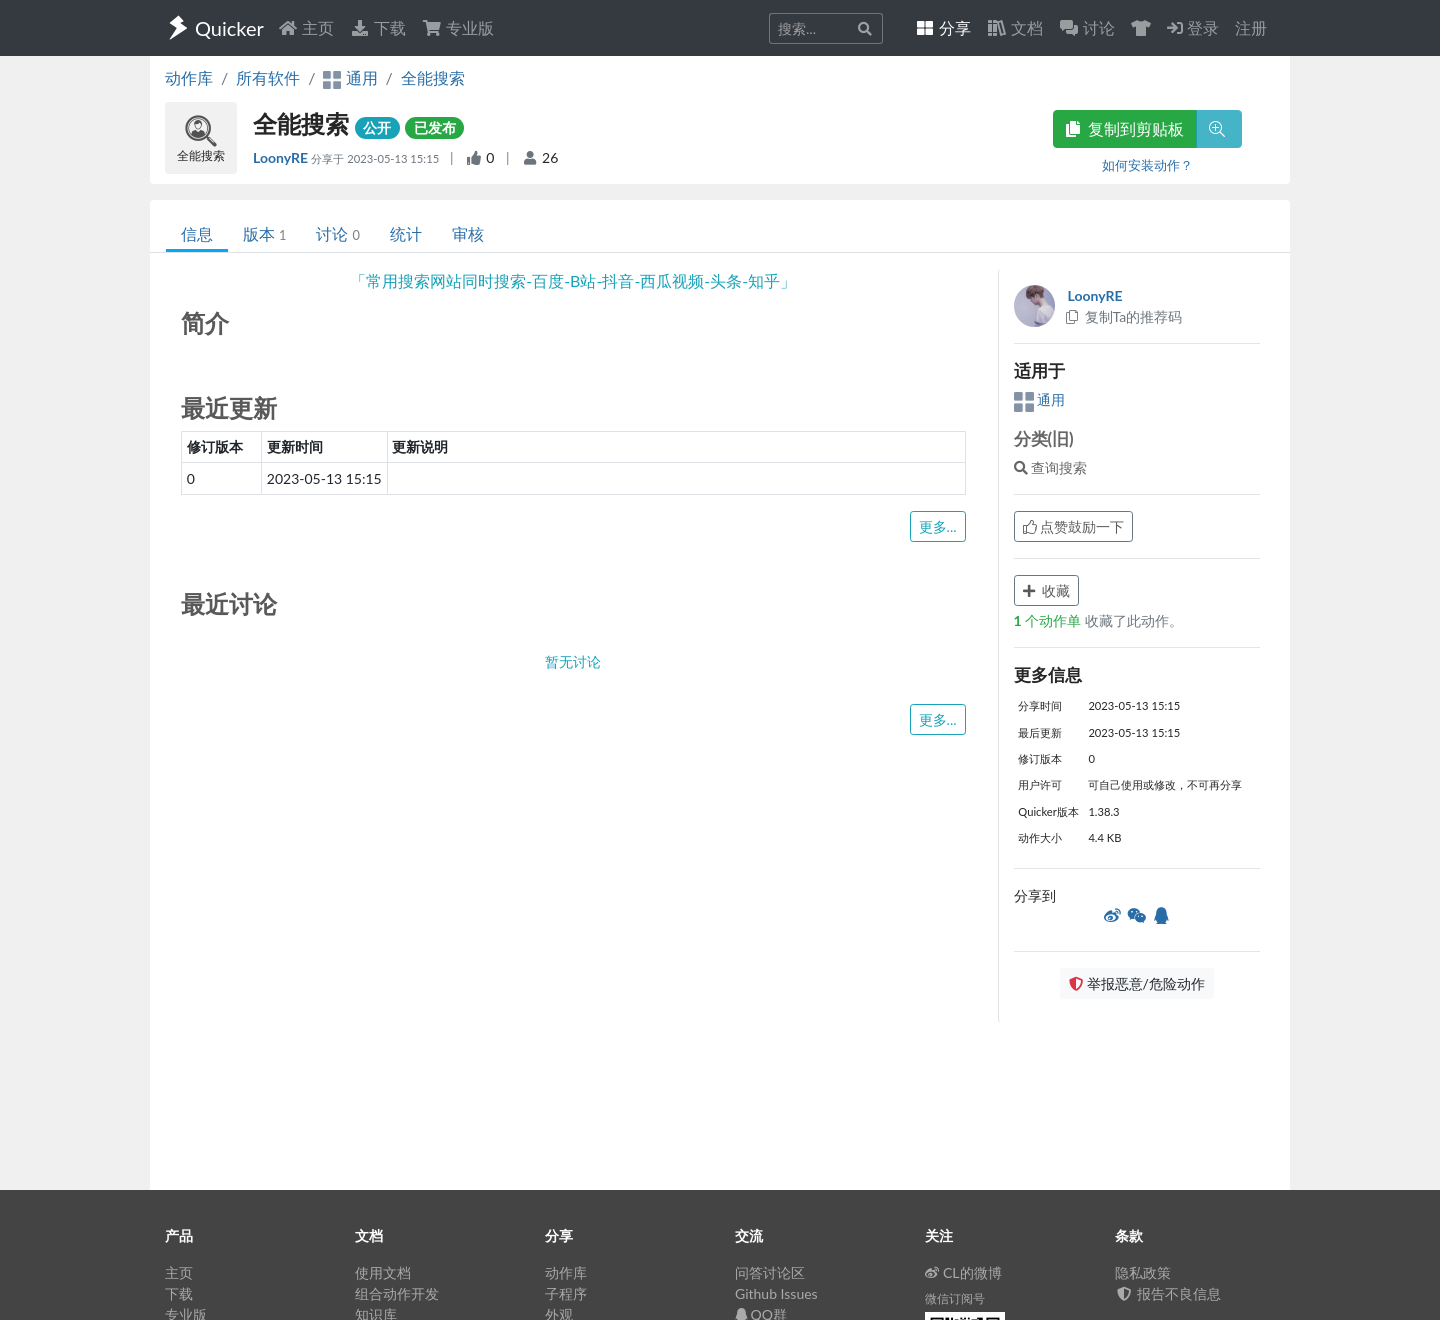 The image size is (1440, 1320). Describe the element at coordinates (397, 1293) in the screenshot. I see `组合动作开发` at that location.